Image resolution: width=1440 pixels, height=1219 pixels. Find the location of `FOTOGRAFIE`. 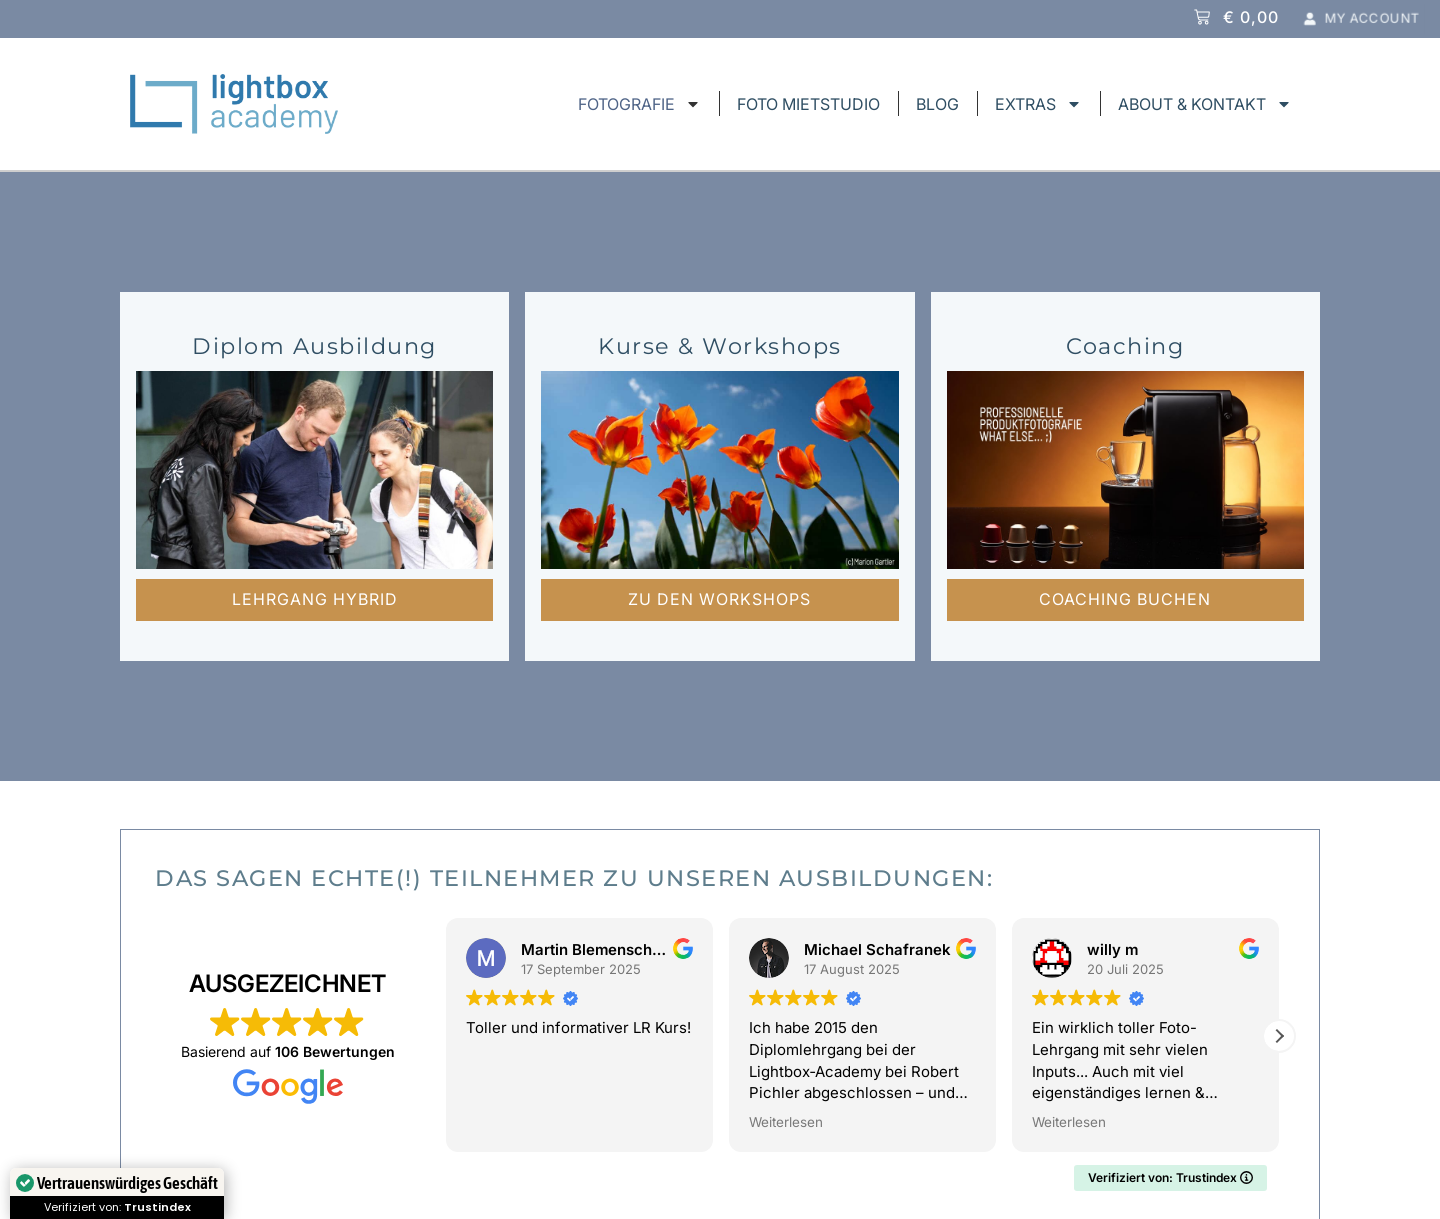

FOTOGRAFIE is located at coordinates (639, 104).